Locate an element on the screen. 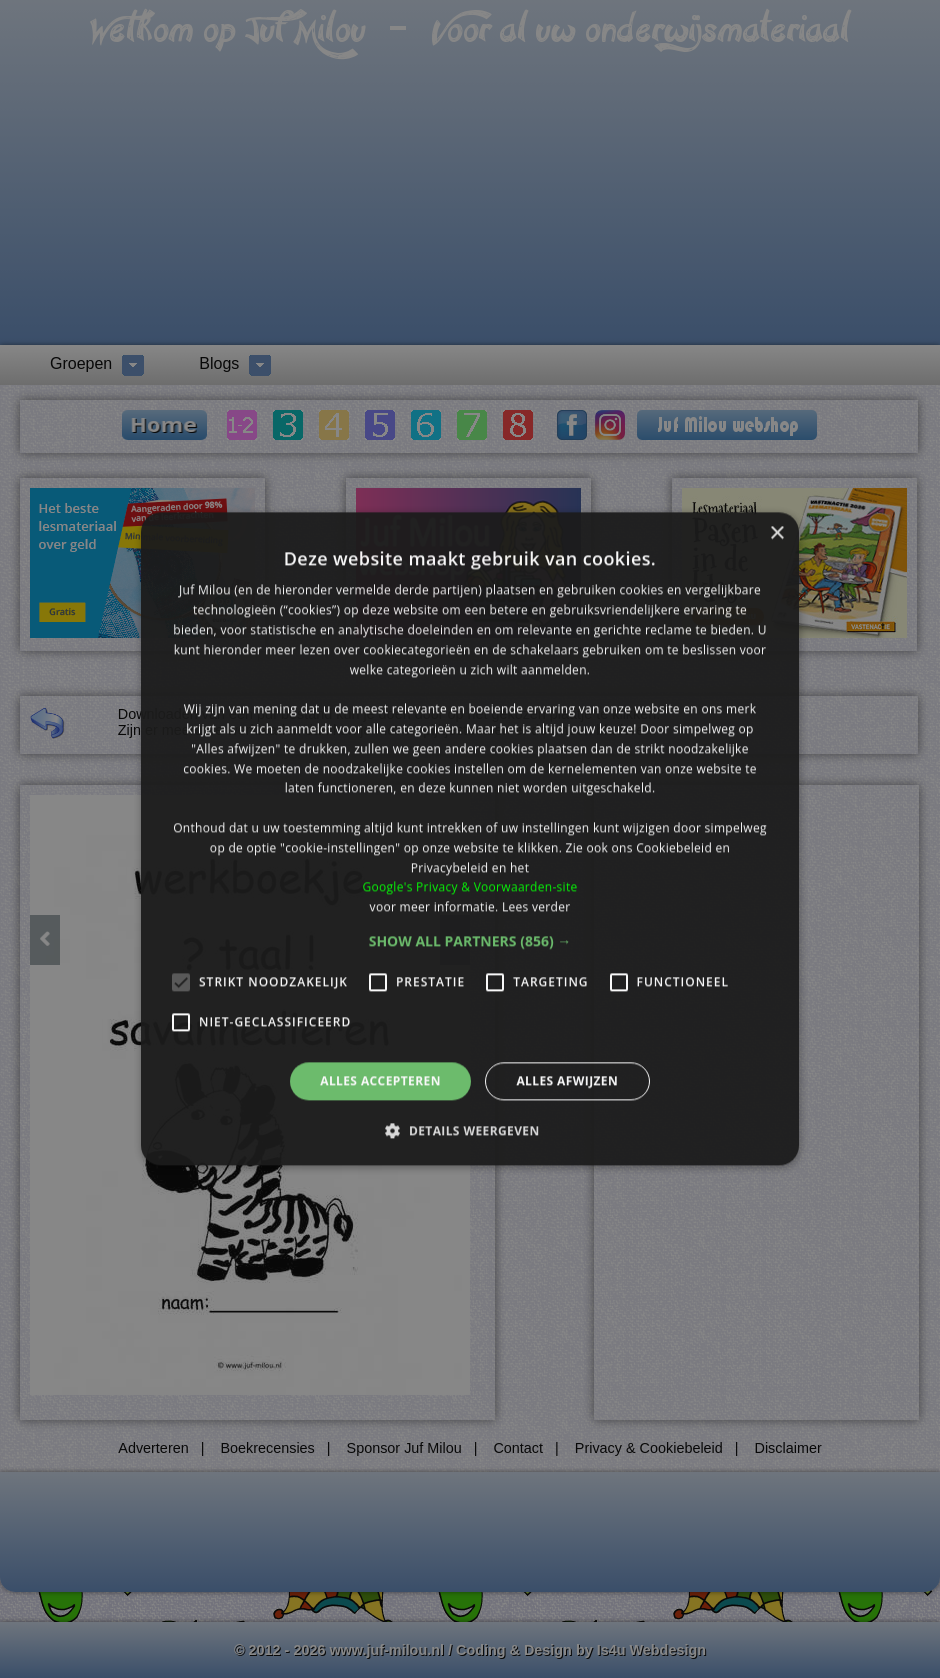  Google's Privacy & Voorwaarden-site is located at coordinates (469, 887).